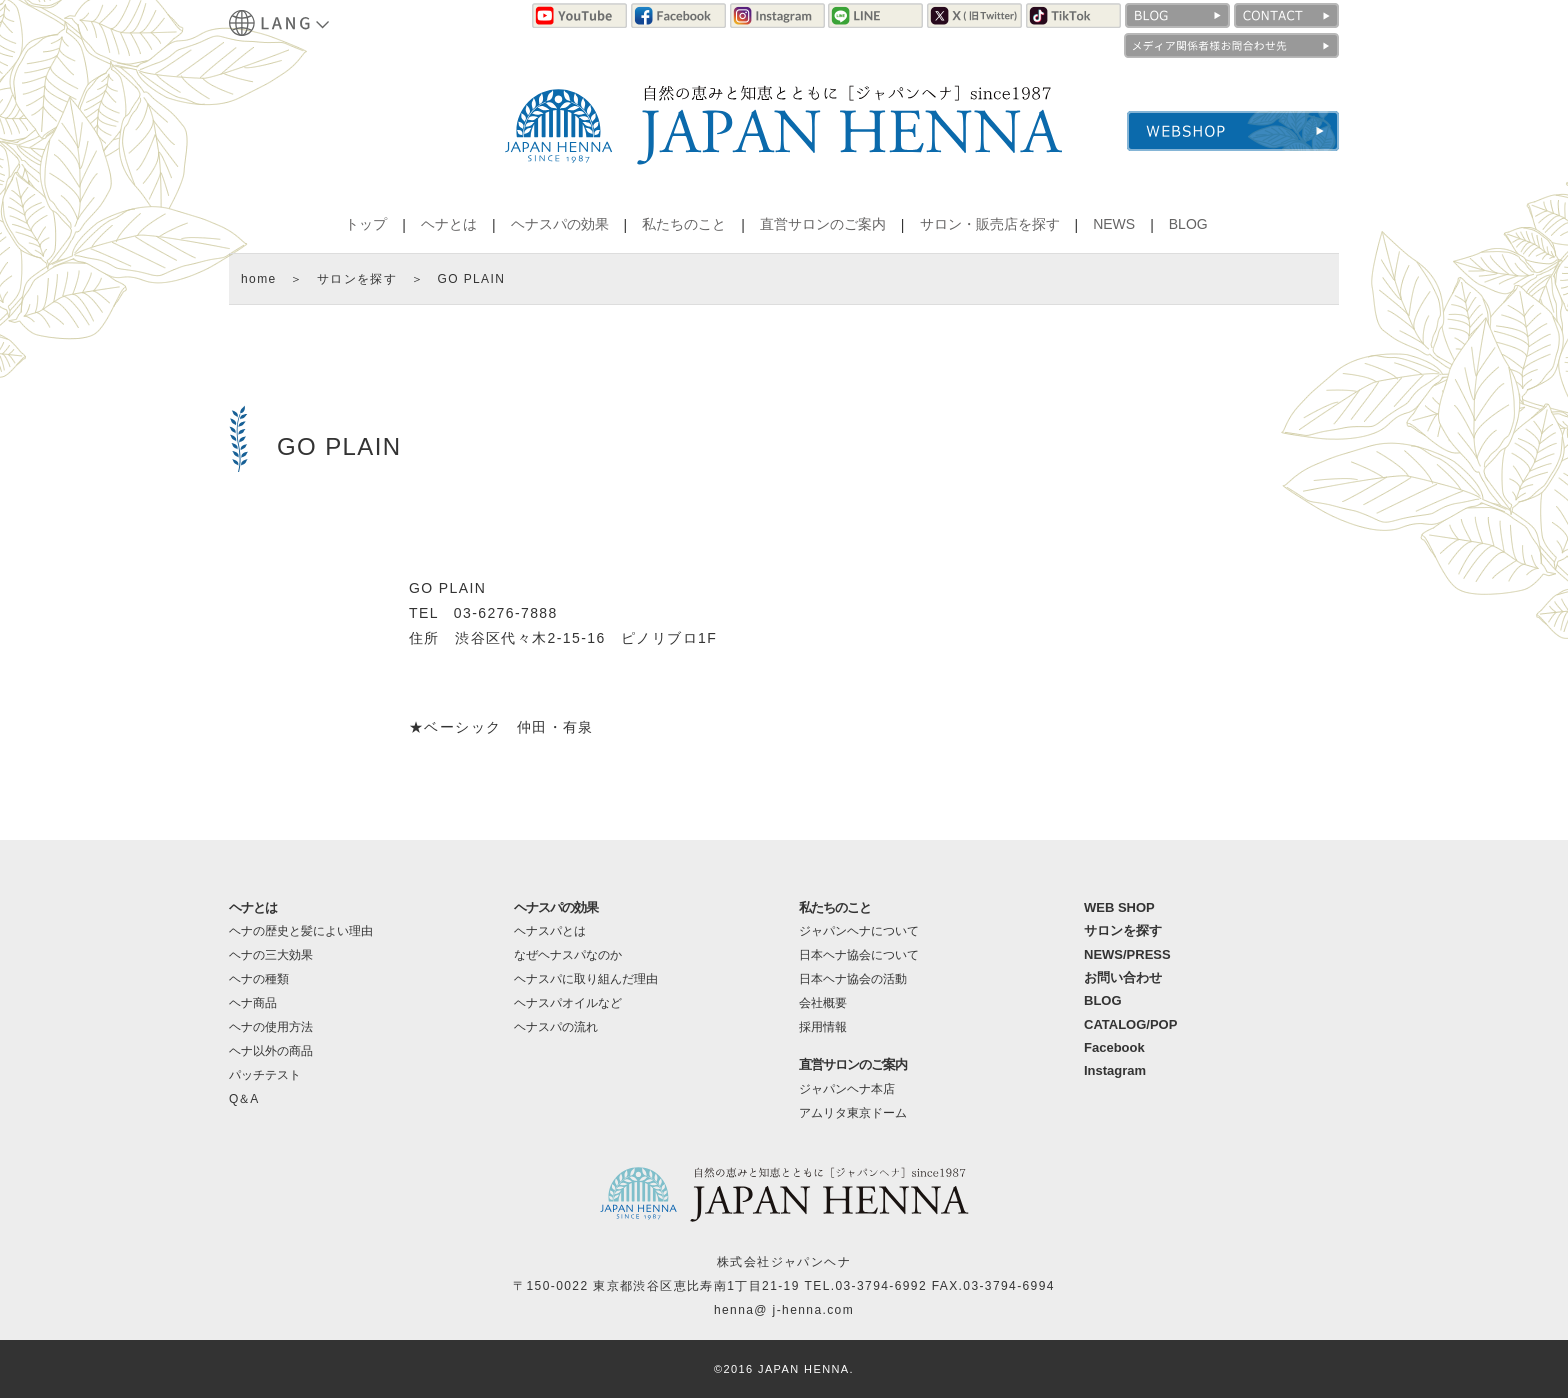  Describe the element at coordinates (568, 1003) in the screenshot. I see `ヘナスパオイルなど` at that location.